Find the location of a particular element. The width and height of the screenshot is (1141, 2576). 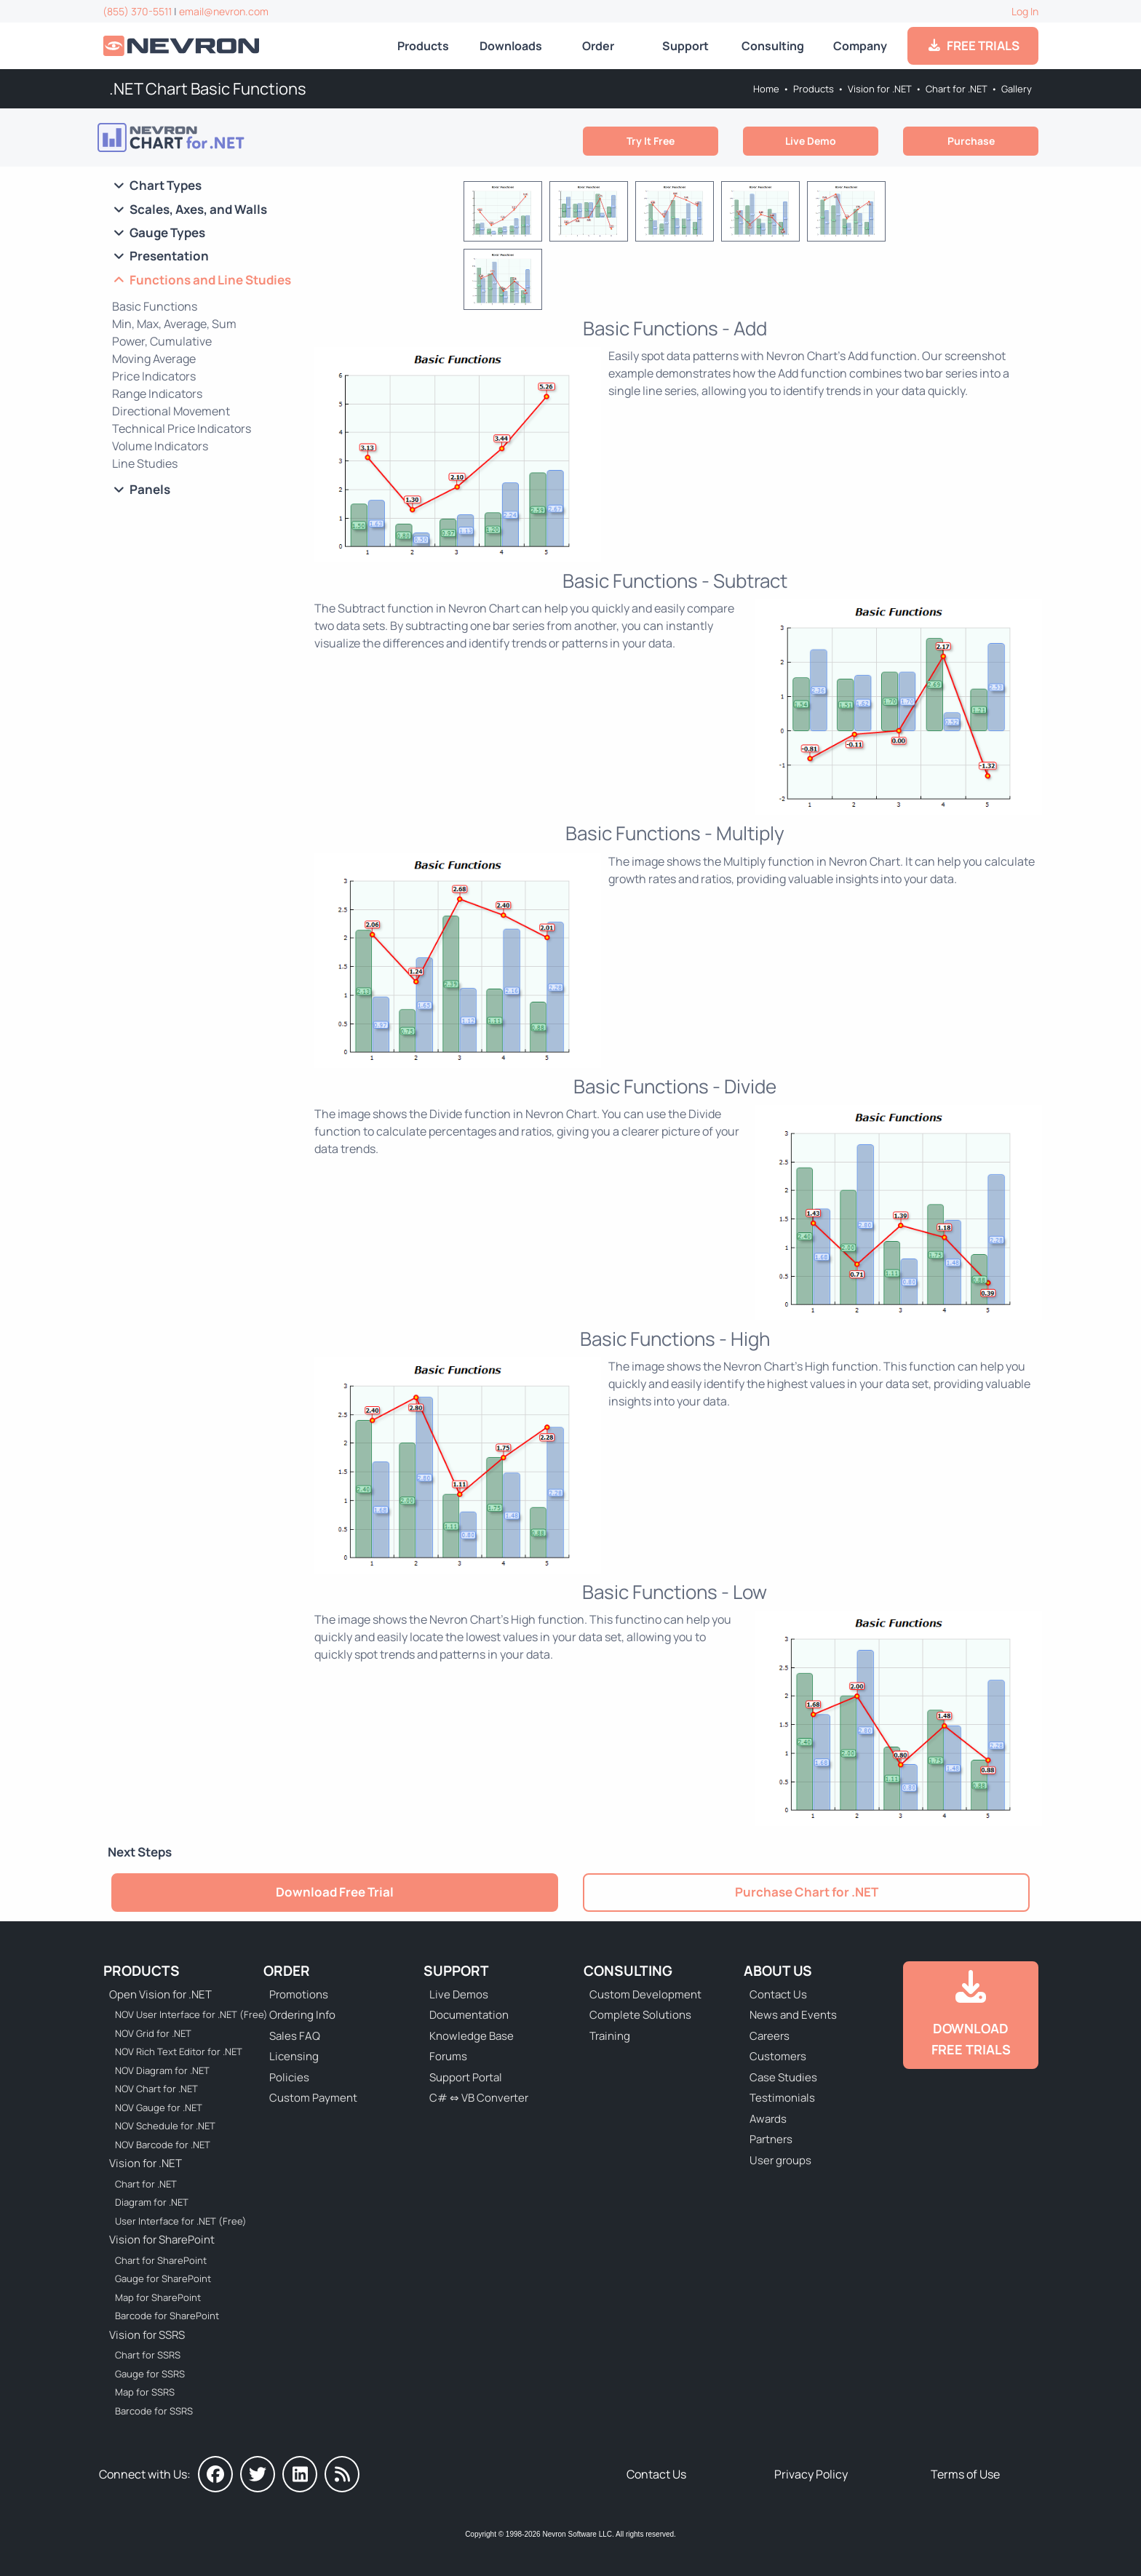

[Go to Downloads] is located at coordinates (970, 2015).